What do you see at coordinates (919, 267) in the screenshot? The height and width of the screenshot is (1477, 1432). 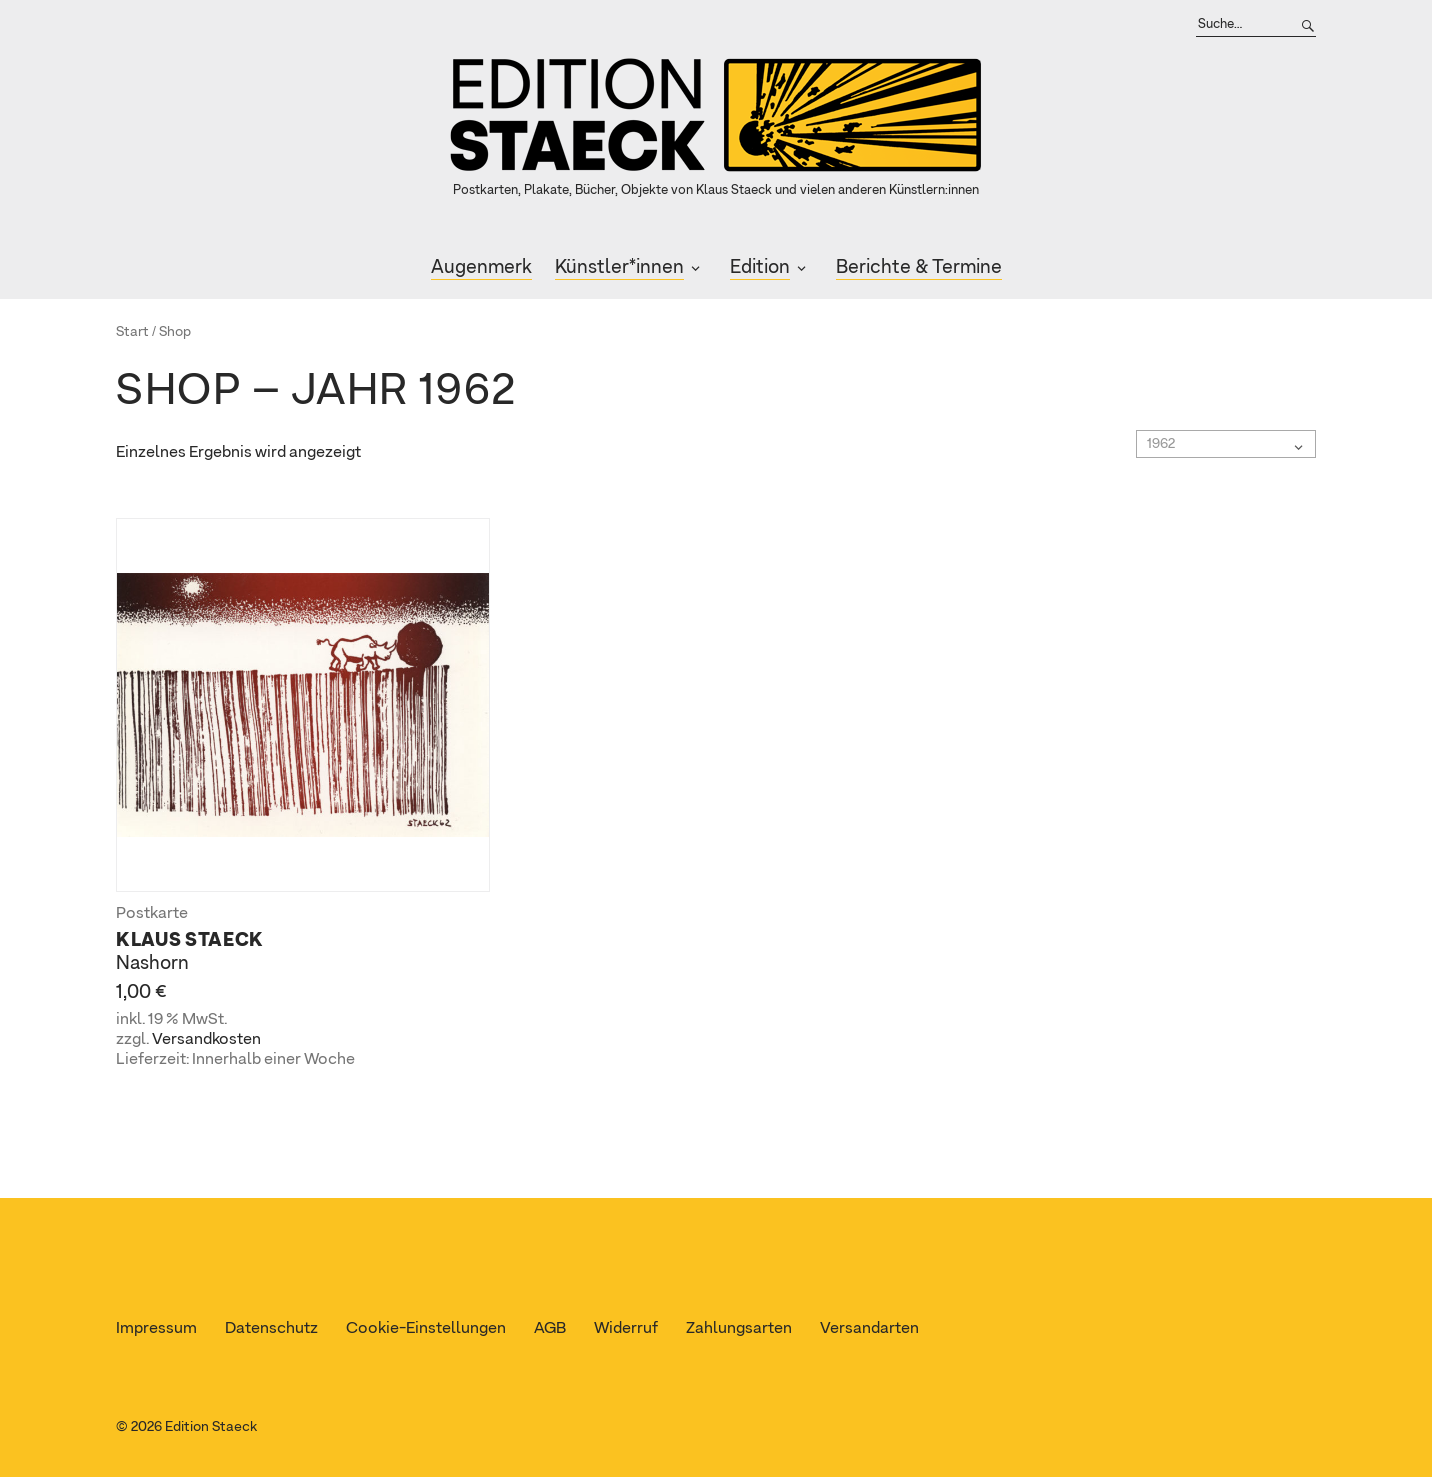 I see `Berichte & Termine` at bounding box center [919, 267].